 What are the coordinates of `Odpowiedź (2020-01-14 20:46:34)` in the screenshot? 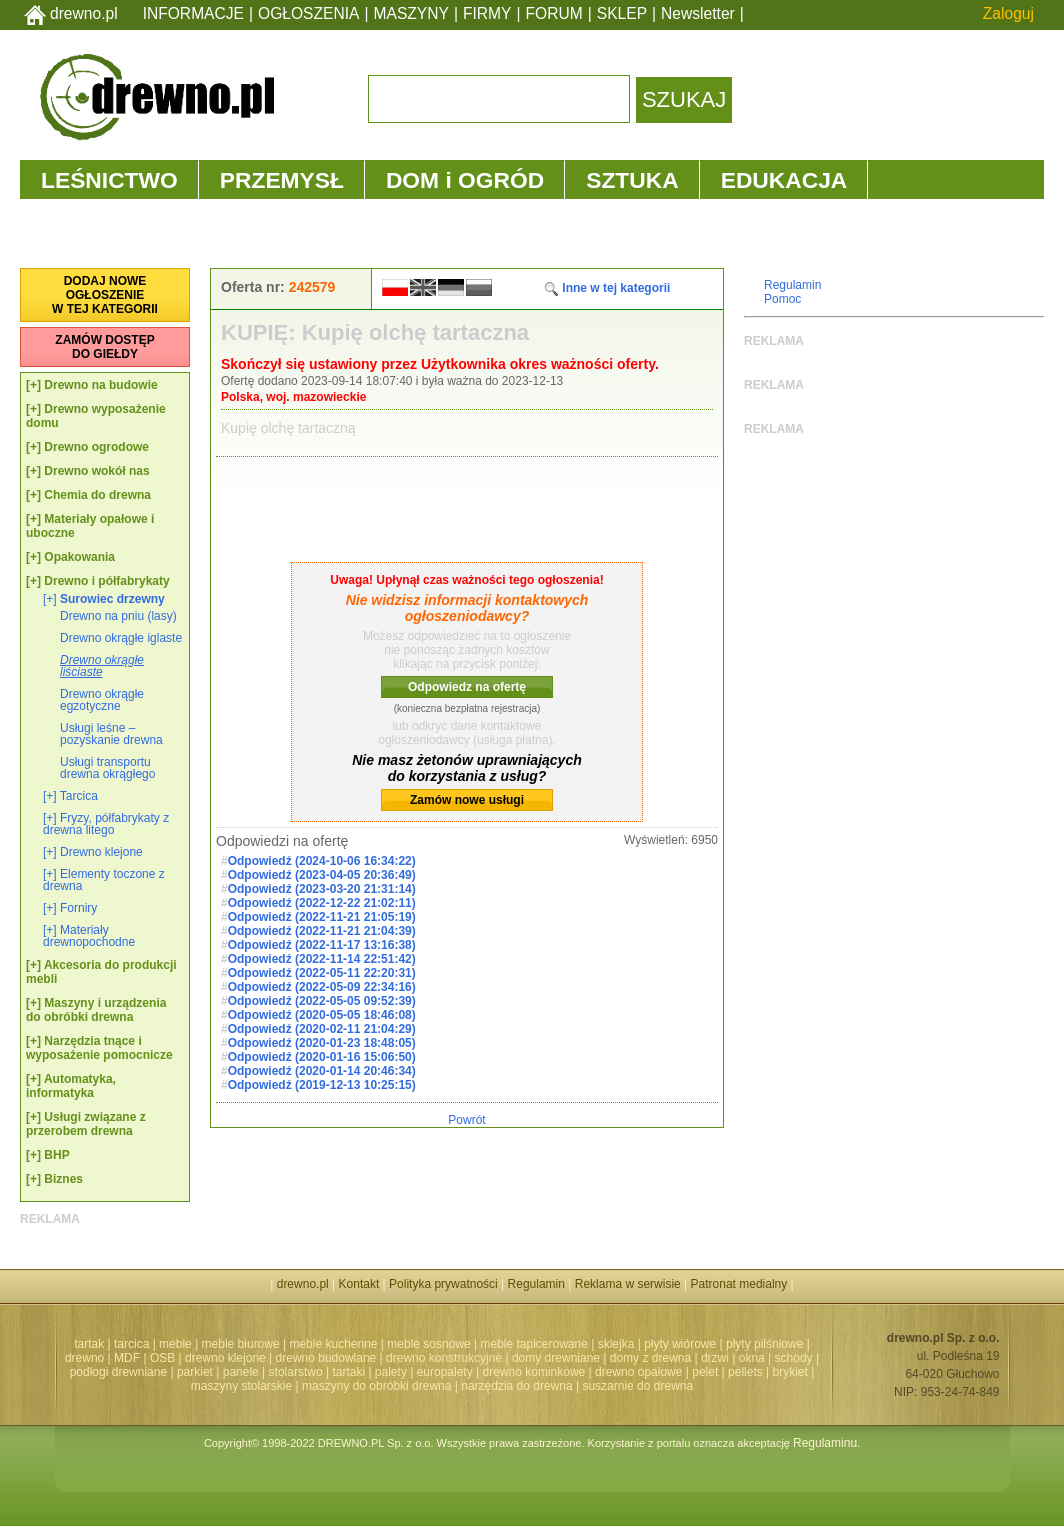 It's located at (322, 1071).